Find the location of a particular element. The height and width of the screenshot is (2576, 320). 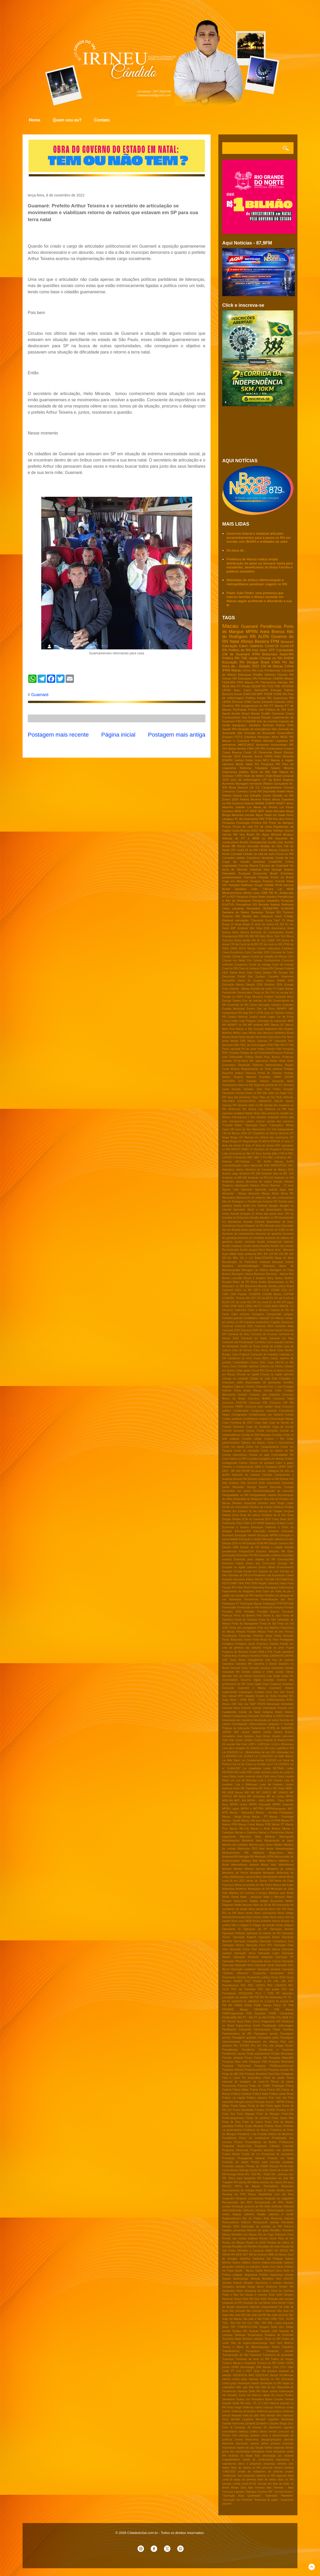

Quina da virada is located at coordinates (279, 2170).